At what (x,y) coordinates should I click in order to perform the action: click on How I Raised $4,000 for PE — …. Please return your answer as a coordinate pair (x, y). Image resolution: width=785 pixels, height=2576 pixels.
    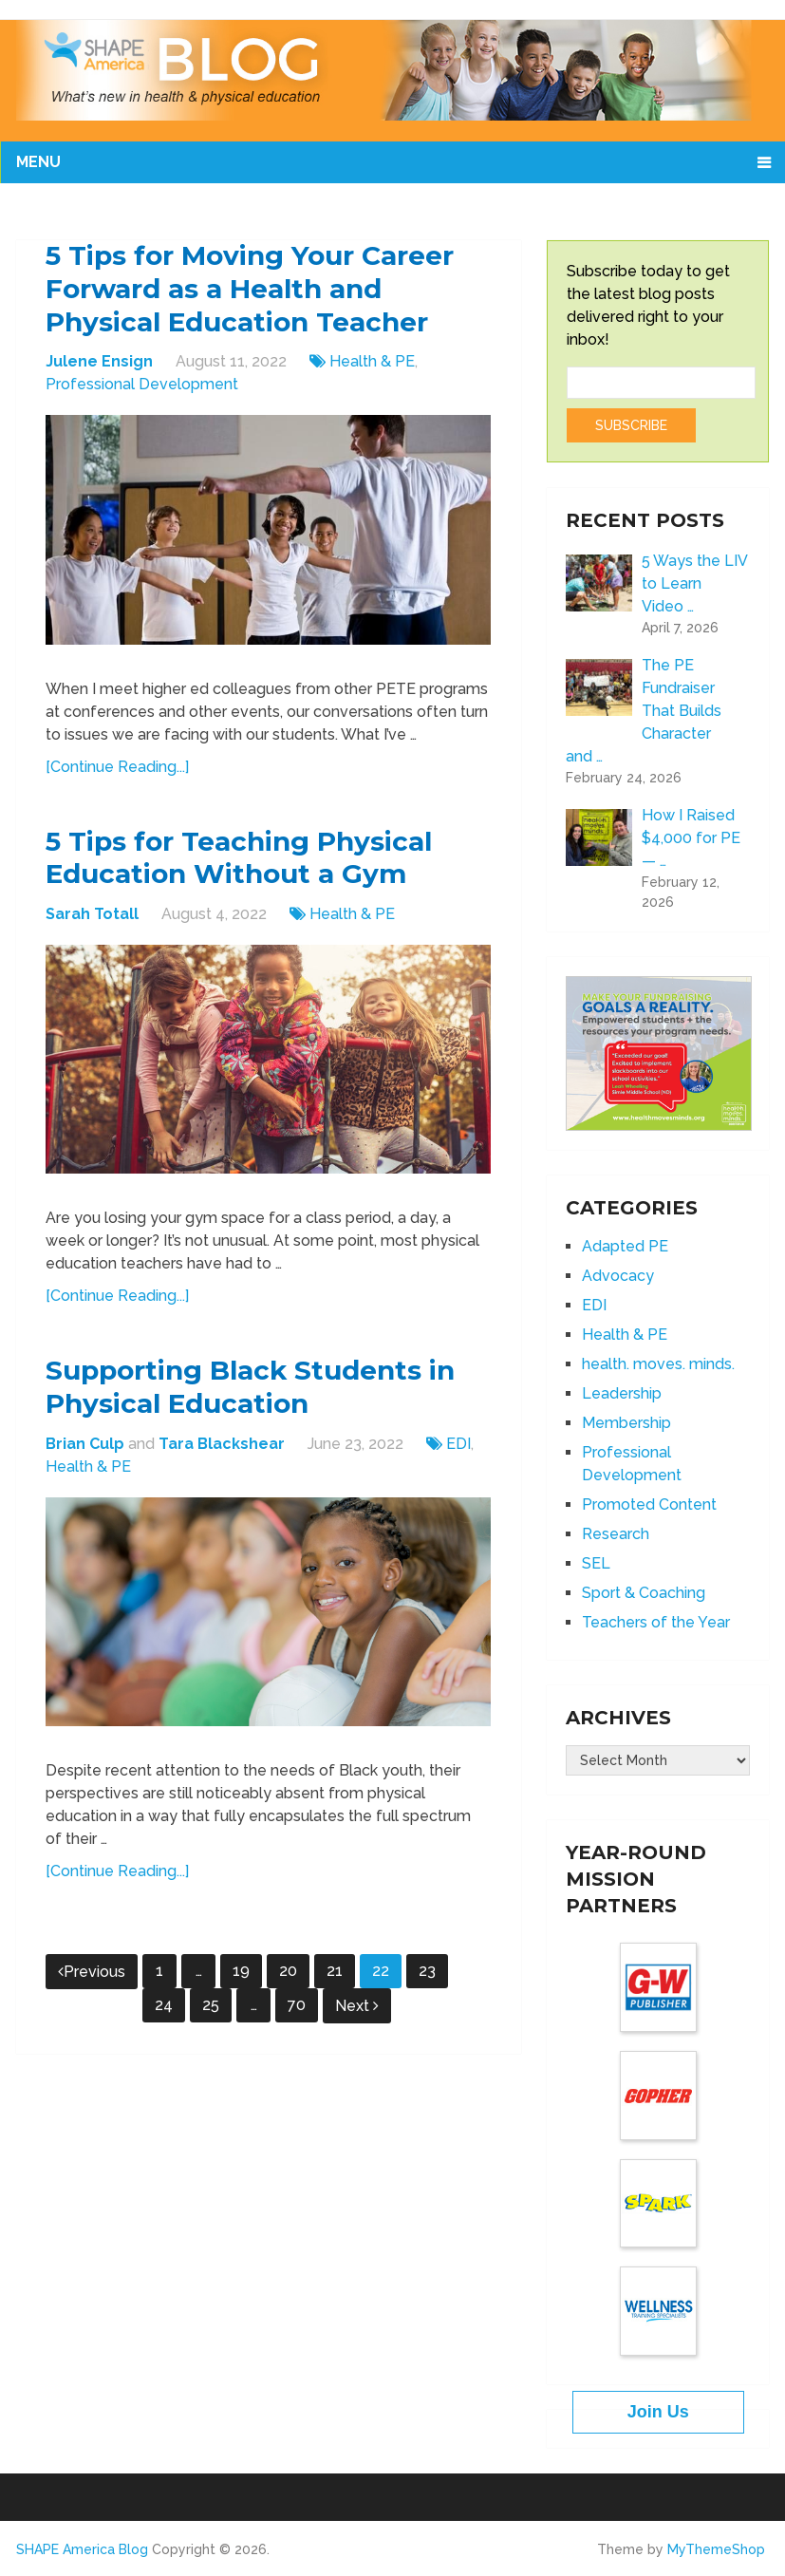
    Looking at the image, I should click on (691, 838).